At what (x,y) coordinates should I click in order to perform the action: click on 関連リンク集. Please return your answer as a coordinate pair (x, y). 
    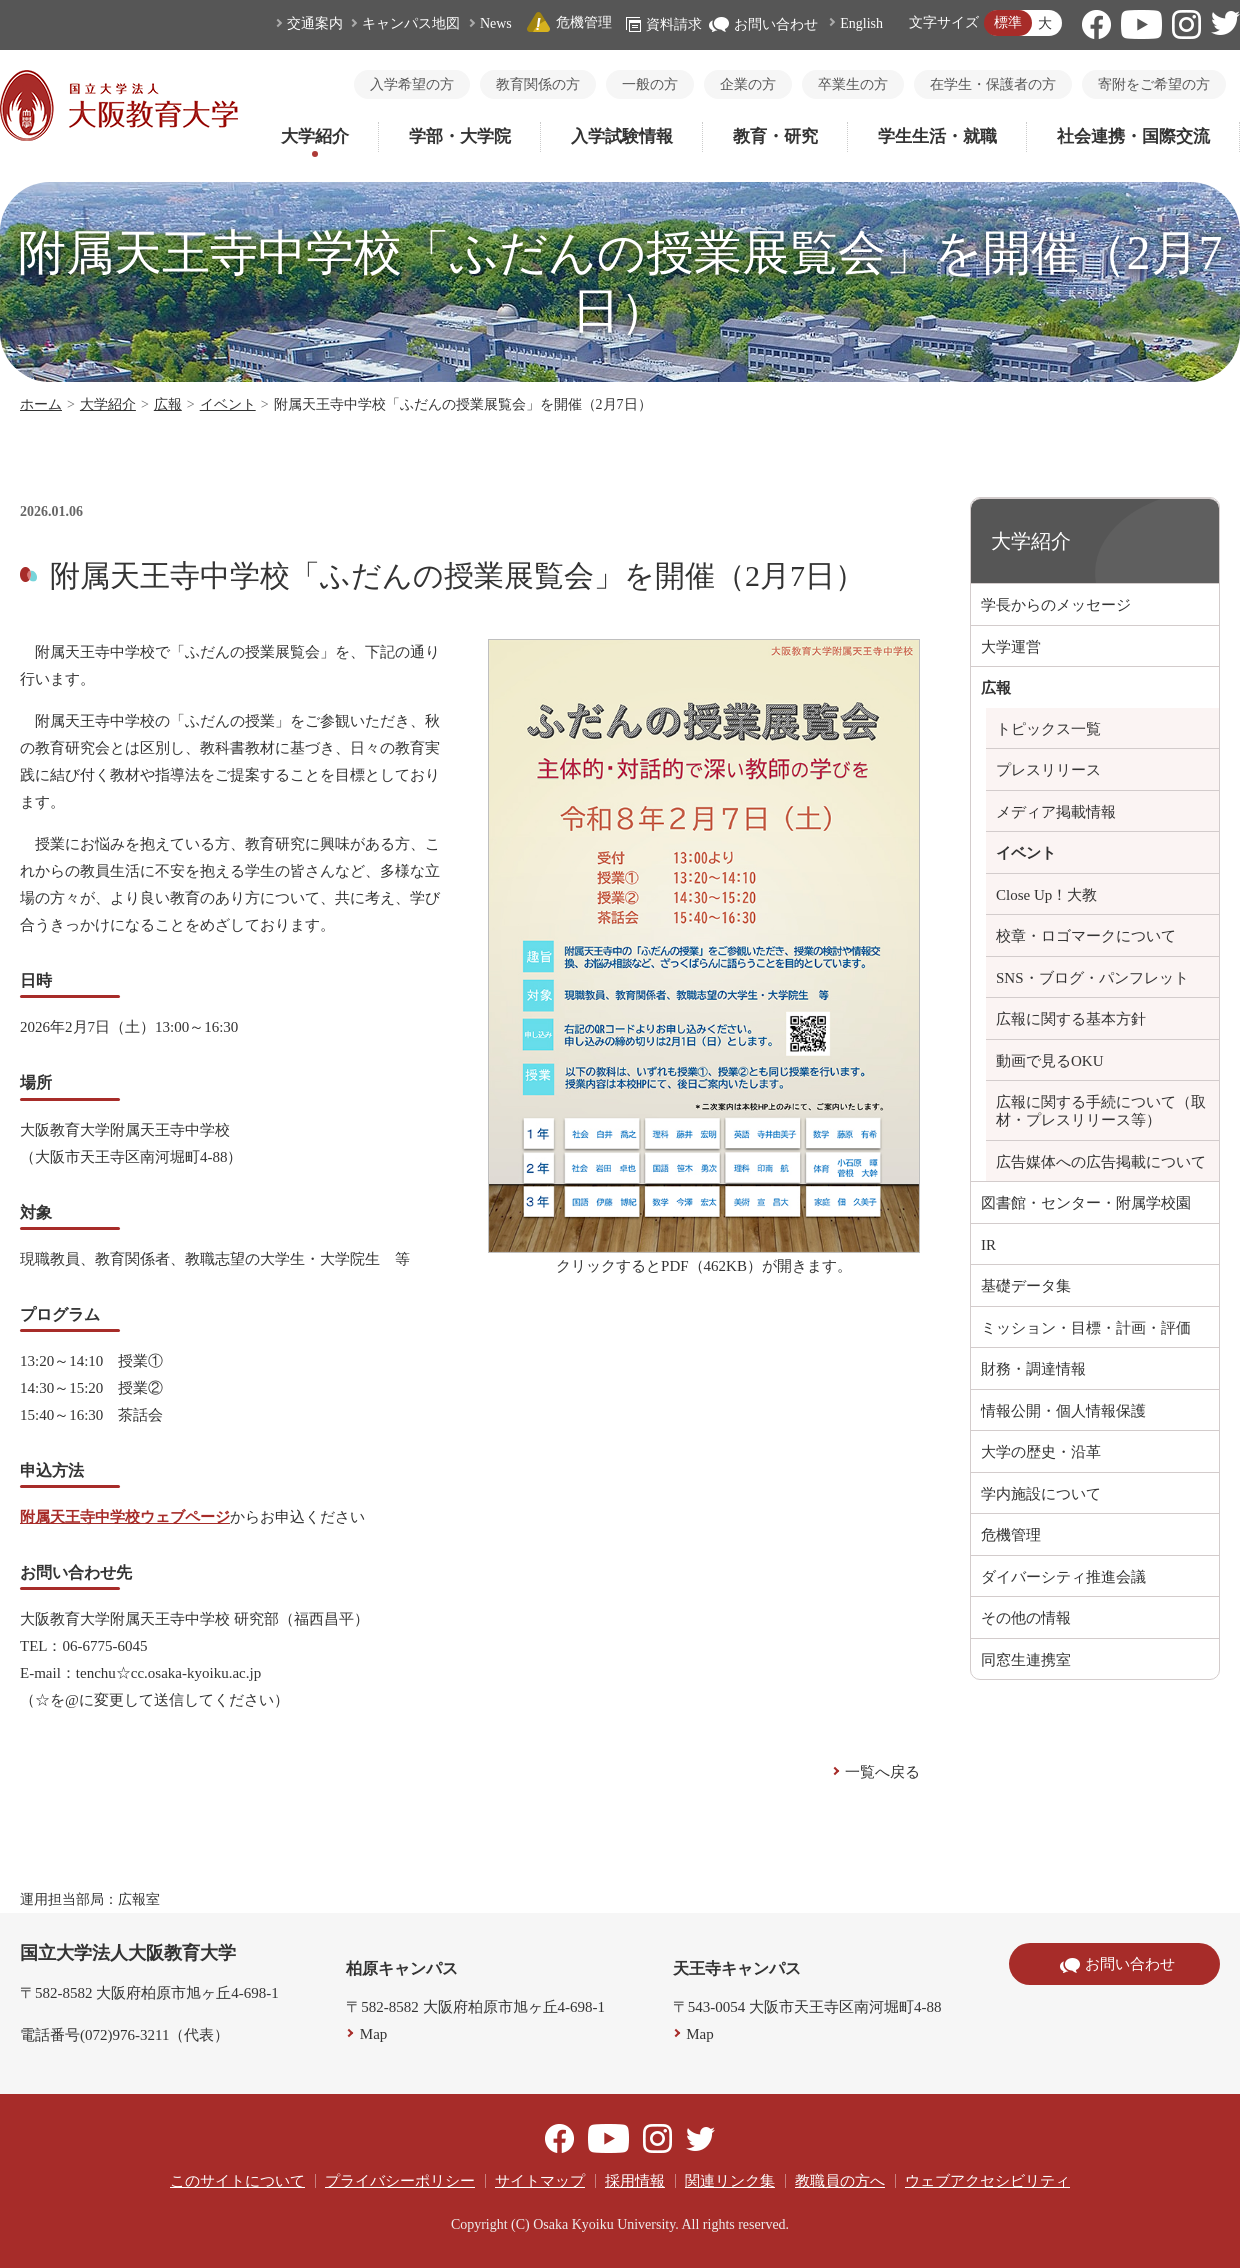
    Looking at the image, I should click on (730, 2181).